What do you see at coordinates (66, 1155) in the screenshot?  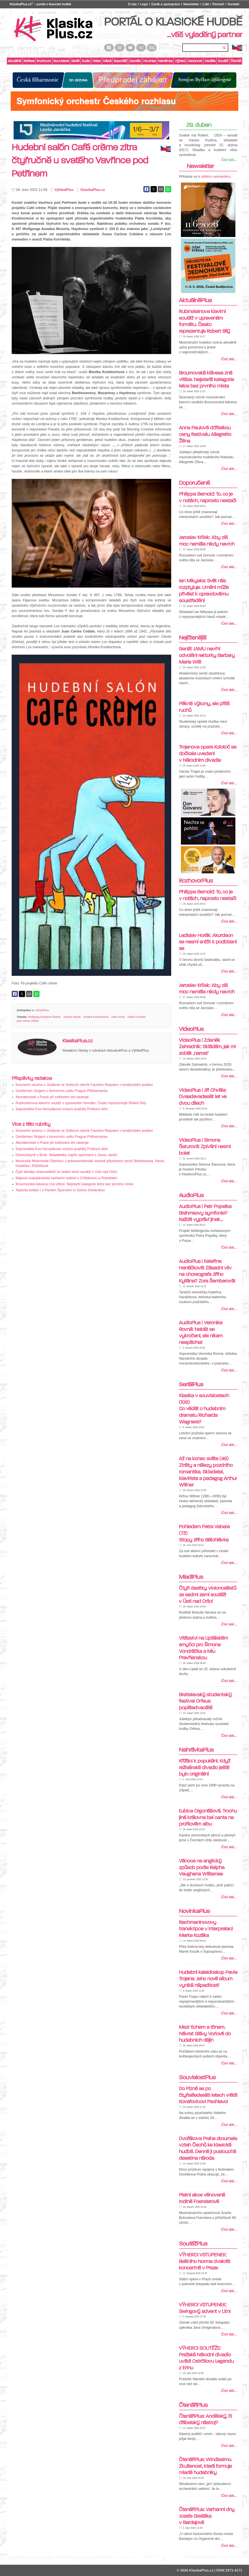 I see `Divotvůrkyně v Brně. Skladatelky napříč epochami s Janou Janků` at bounding box center [66, 1155].